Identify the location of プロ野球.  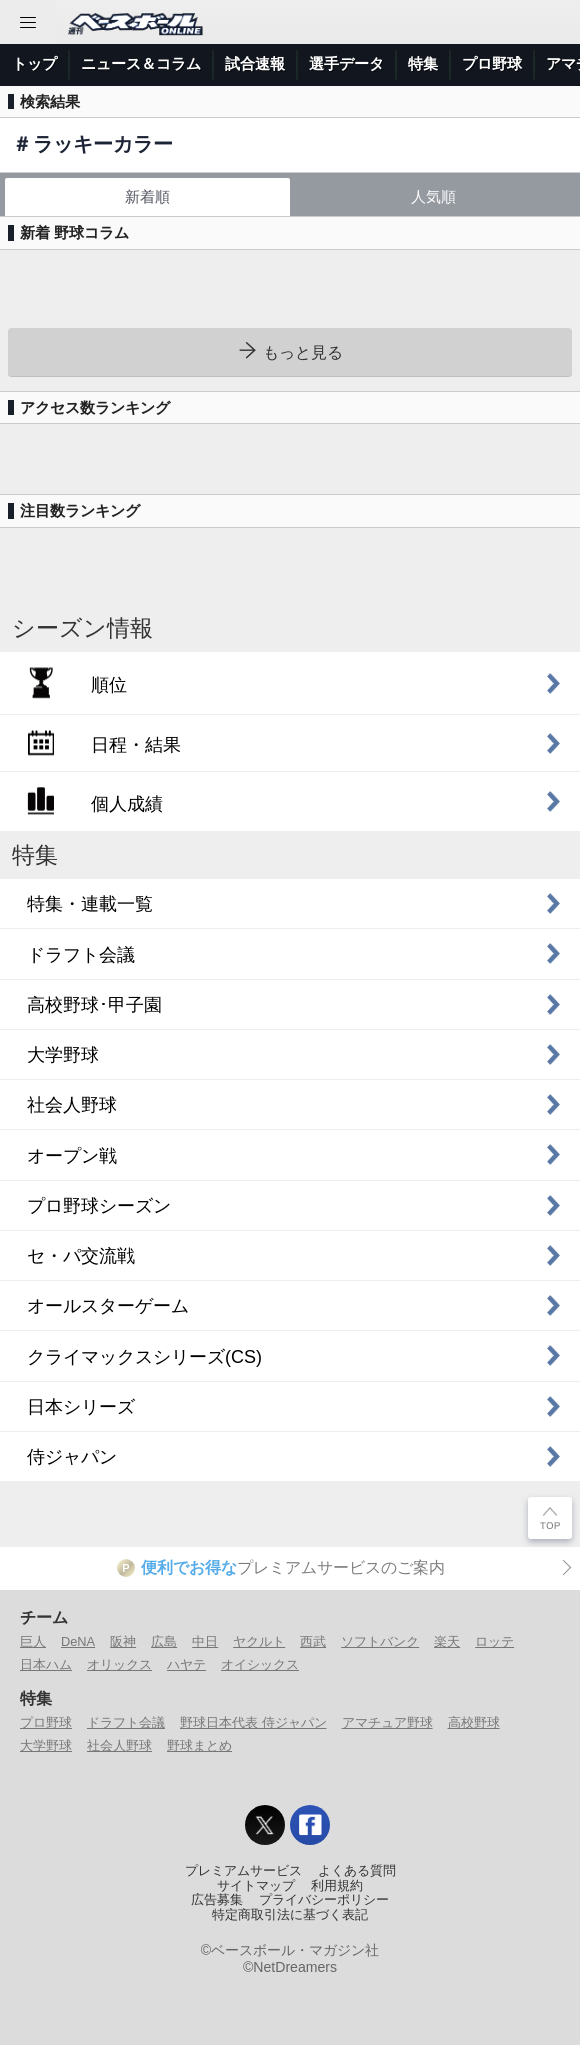
(492, 63).